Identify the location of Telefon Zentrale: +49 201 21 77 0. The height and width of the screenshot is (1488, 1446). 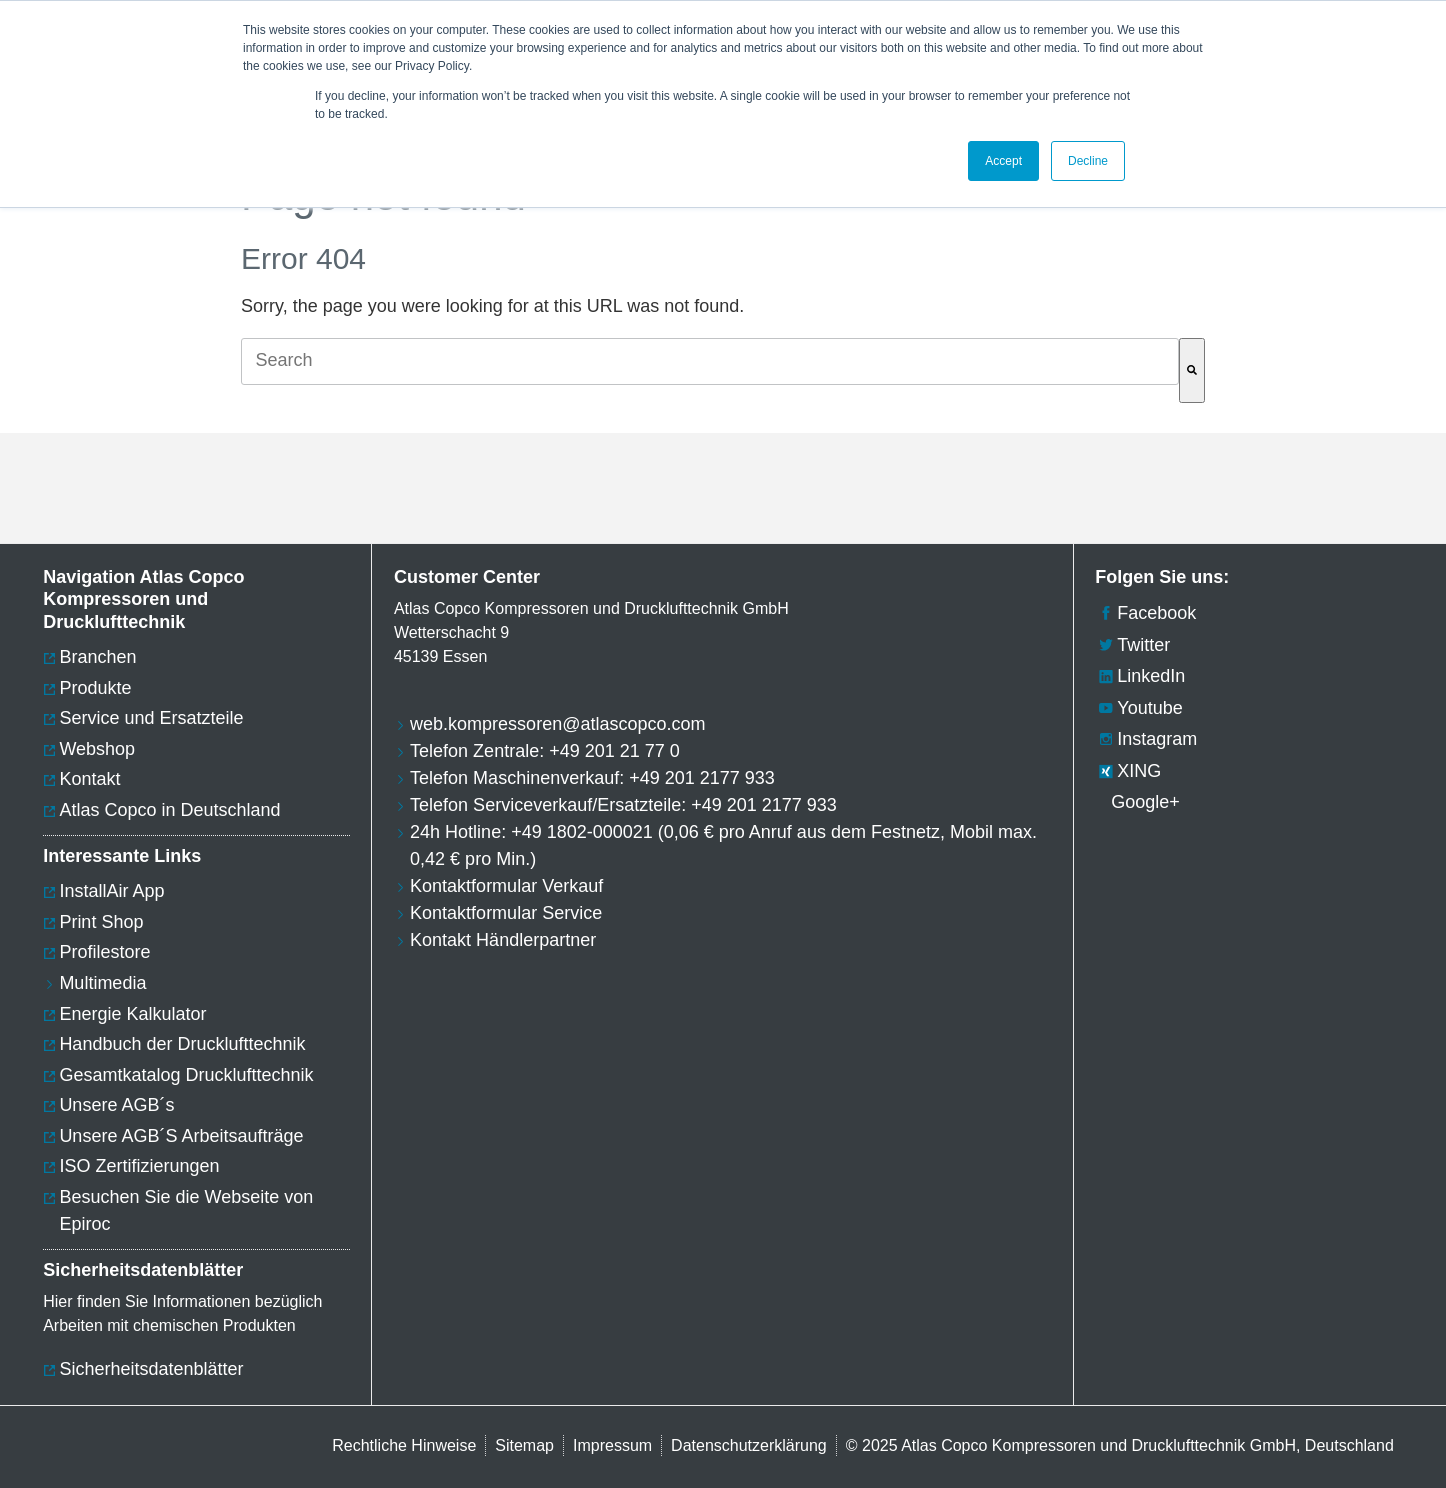
(545, 751).